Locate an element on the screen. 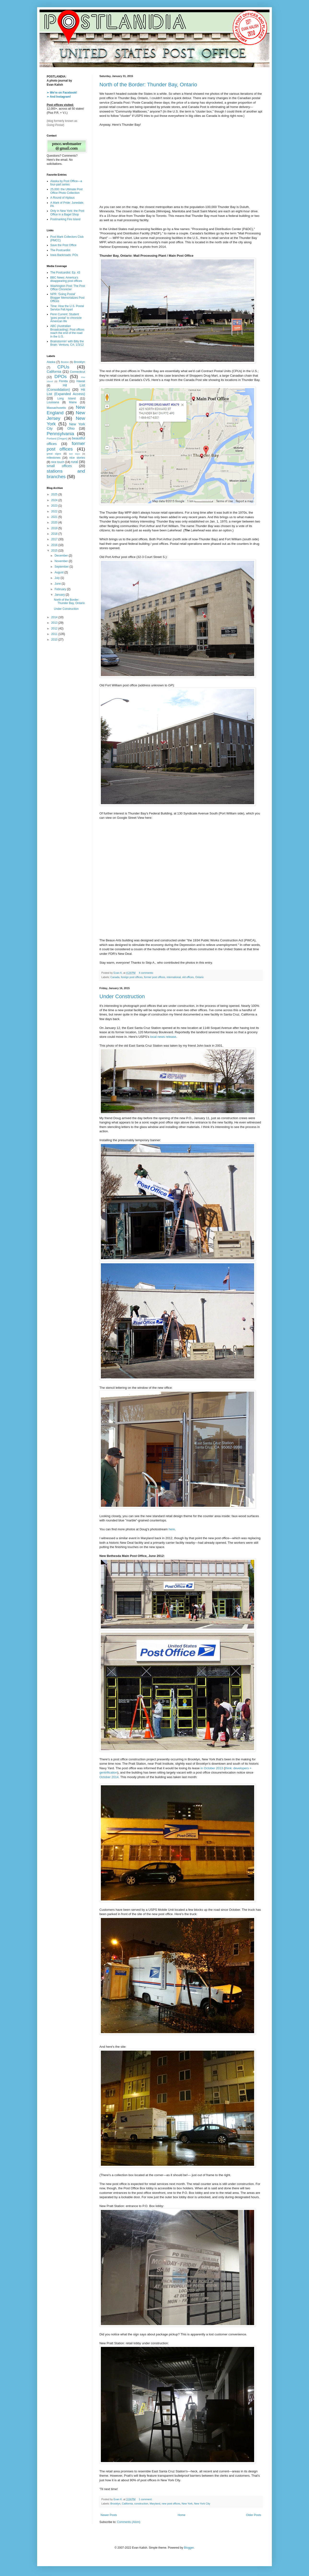 The image size is (309, 2576). here is located at coordinates (172, 1529).